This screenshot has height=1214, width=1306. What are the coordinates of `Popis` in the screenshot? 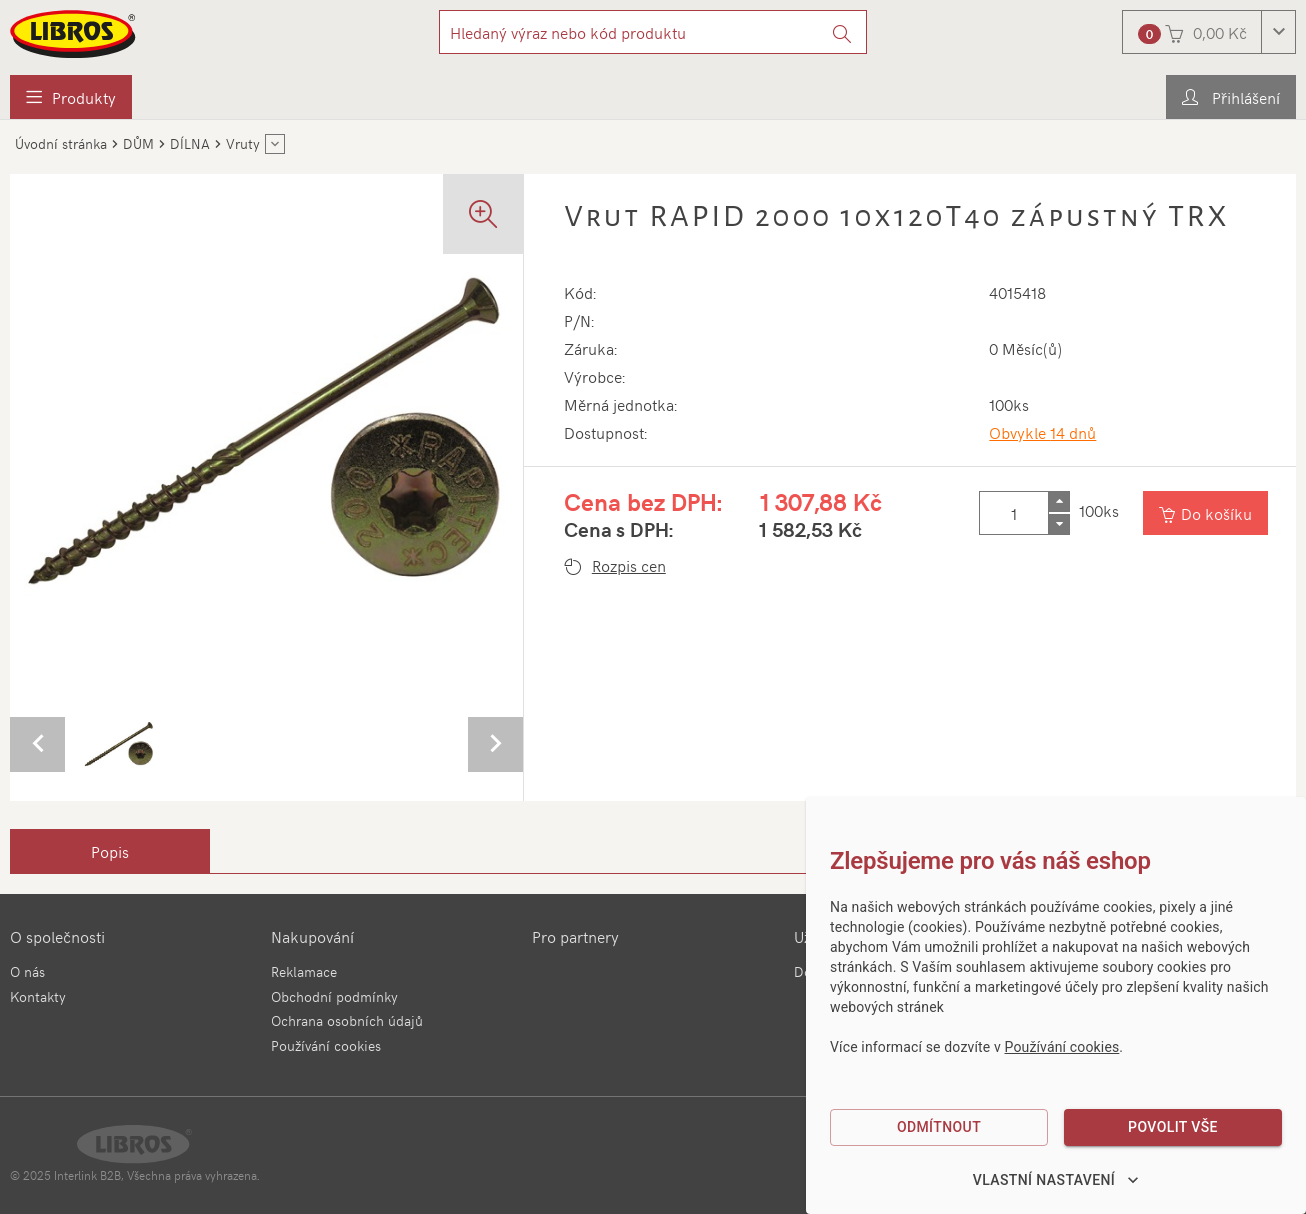 It's located at (110, 851).